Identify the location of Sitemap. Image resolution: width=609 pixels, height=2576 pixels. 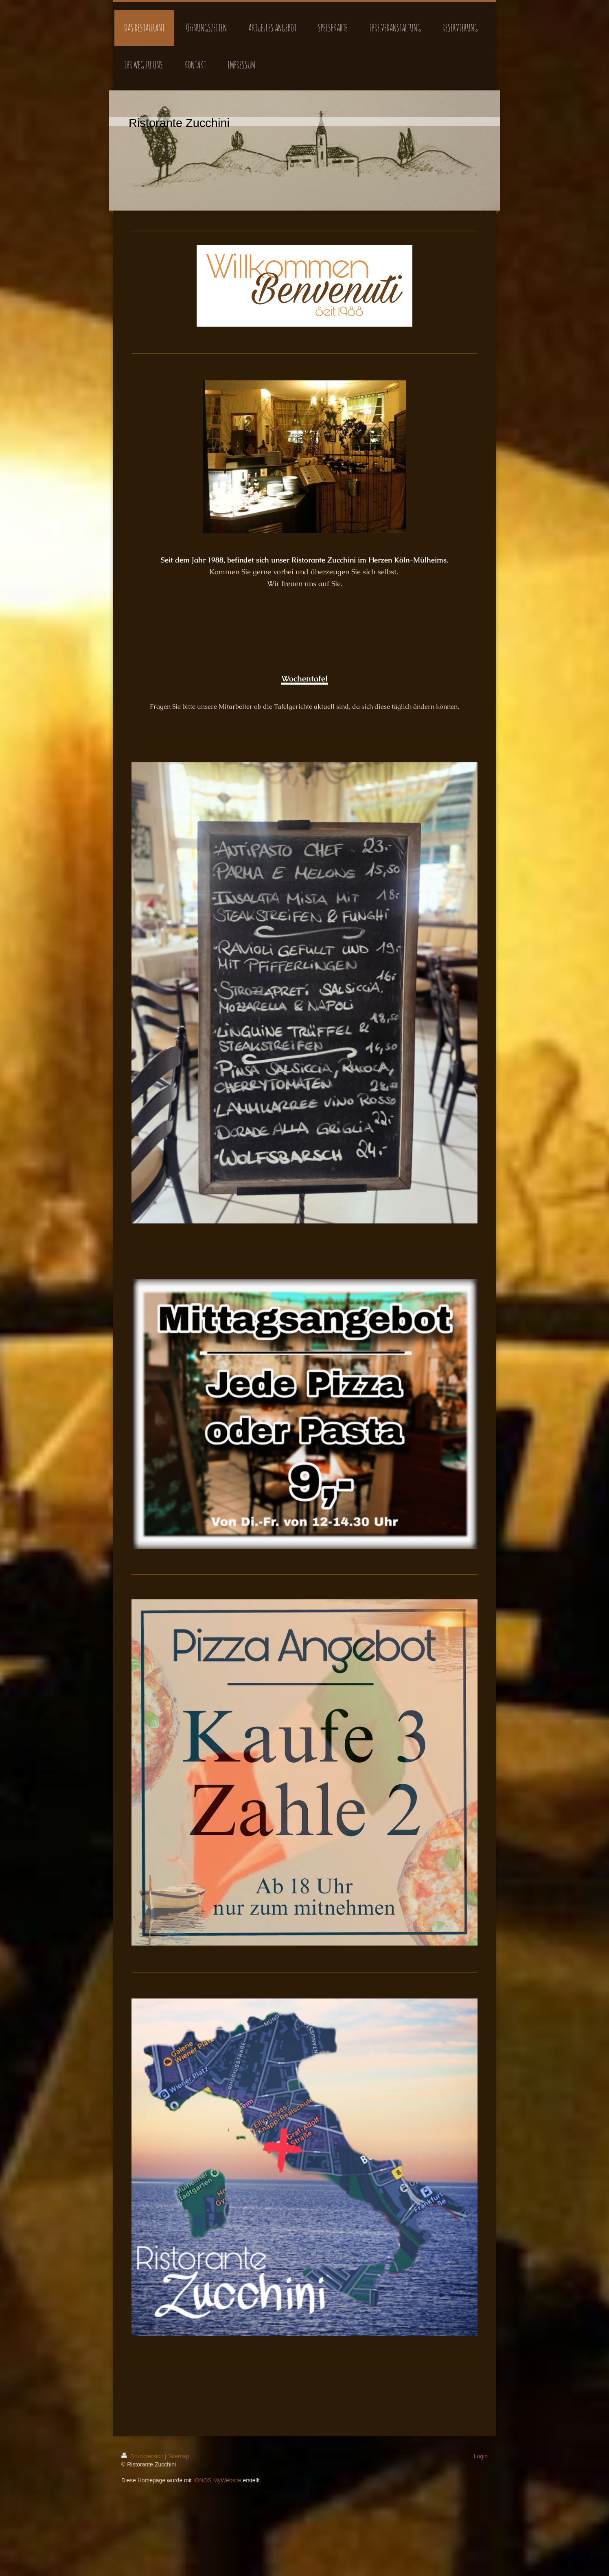
(178, 2456).